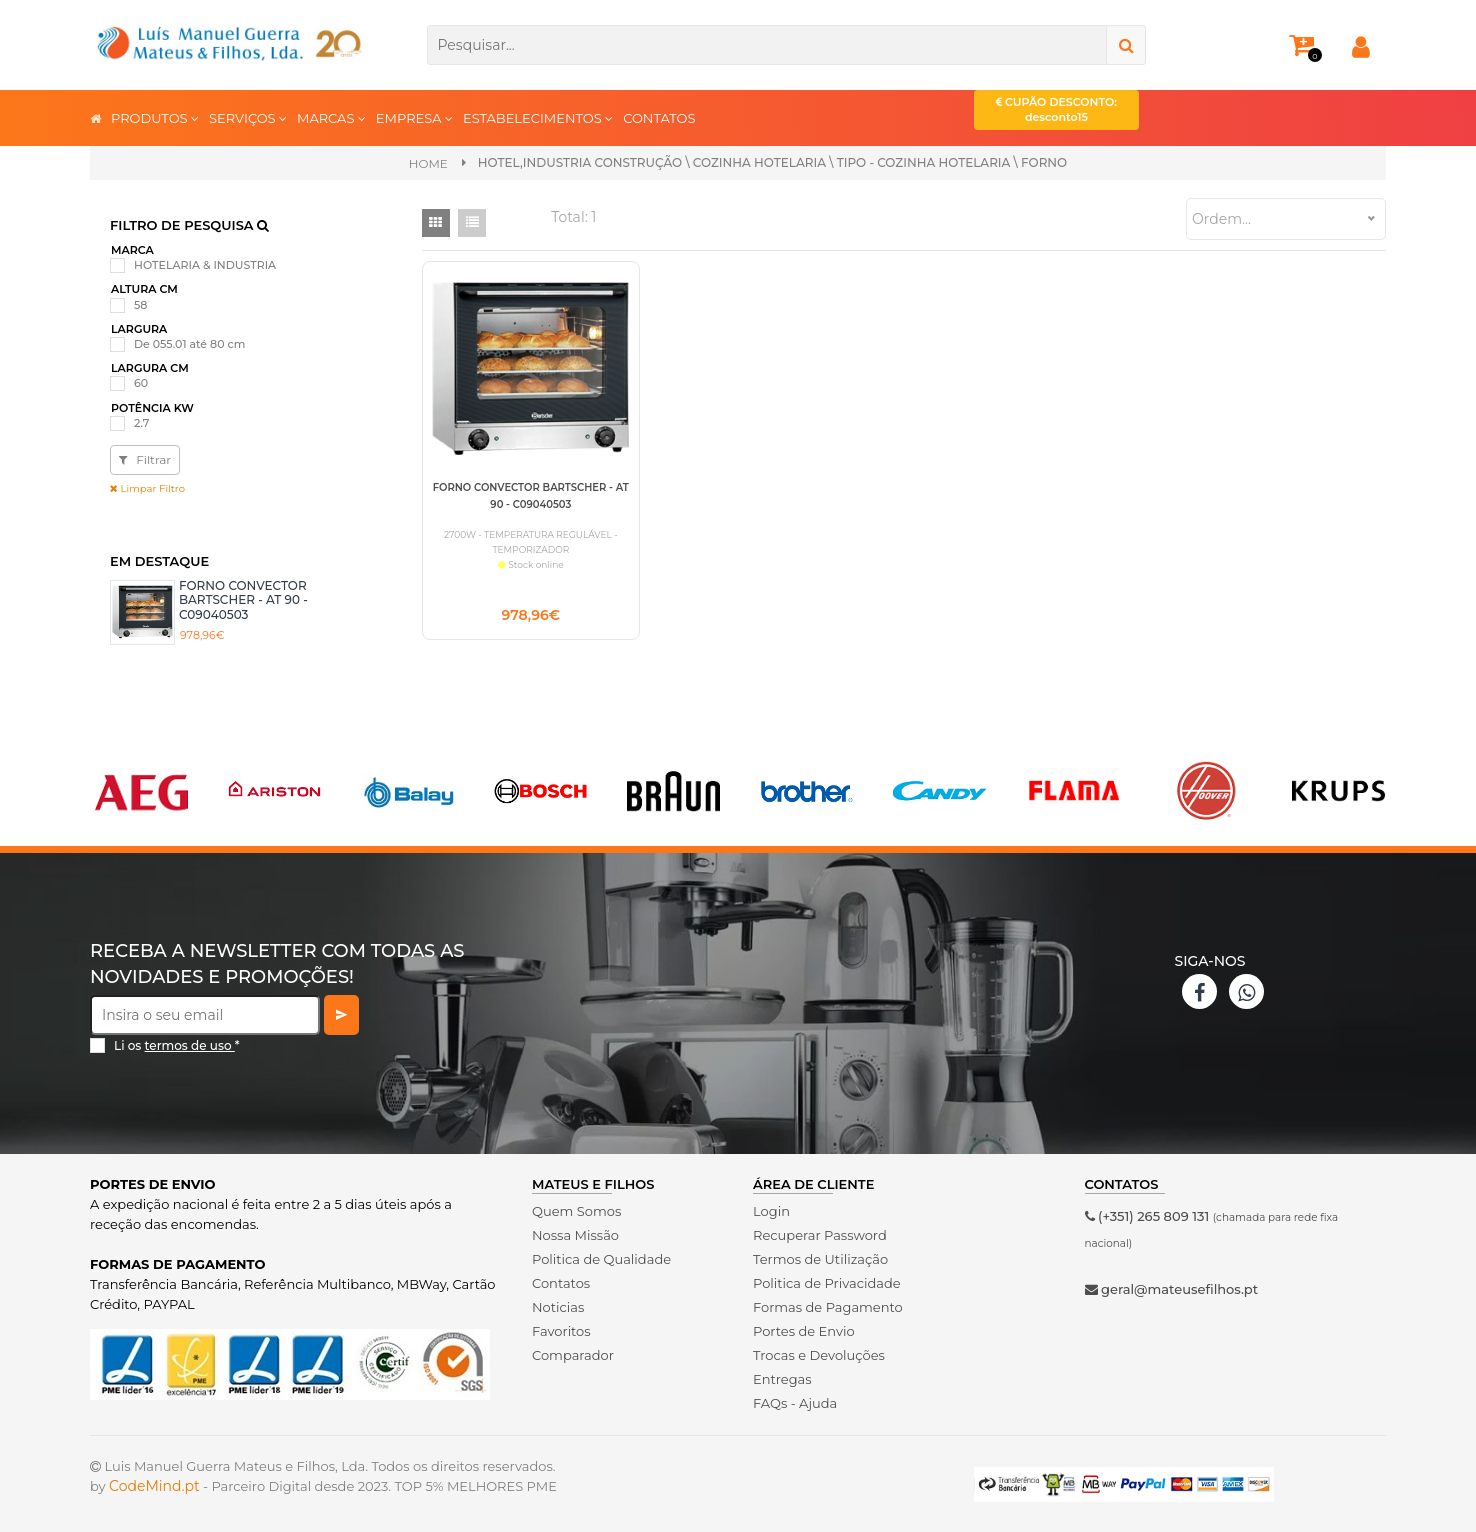 The width and height of the screenshot is (1476, 1532). Describe the element at coordinates (154, 1486) in the screenshot. I see `CodeMind.pt` at that location.